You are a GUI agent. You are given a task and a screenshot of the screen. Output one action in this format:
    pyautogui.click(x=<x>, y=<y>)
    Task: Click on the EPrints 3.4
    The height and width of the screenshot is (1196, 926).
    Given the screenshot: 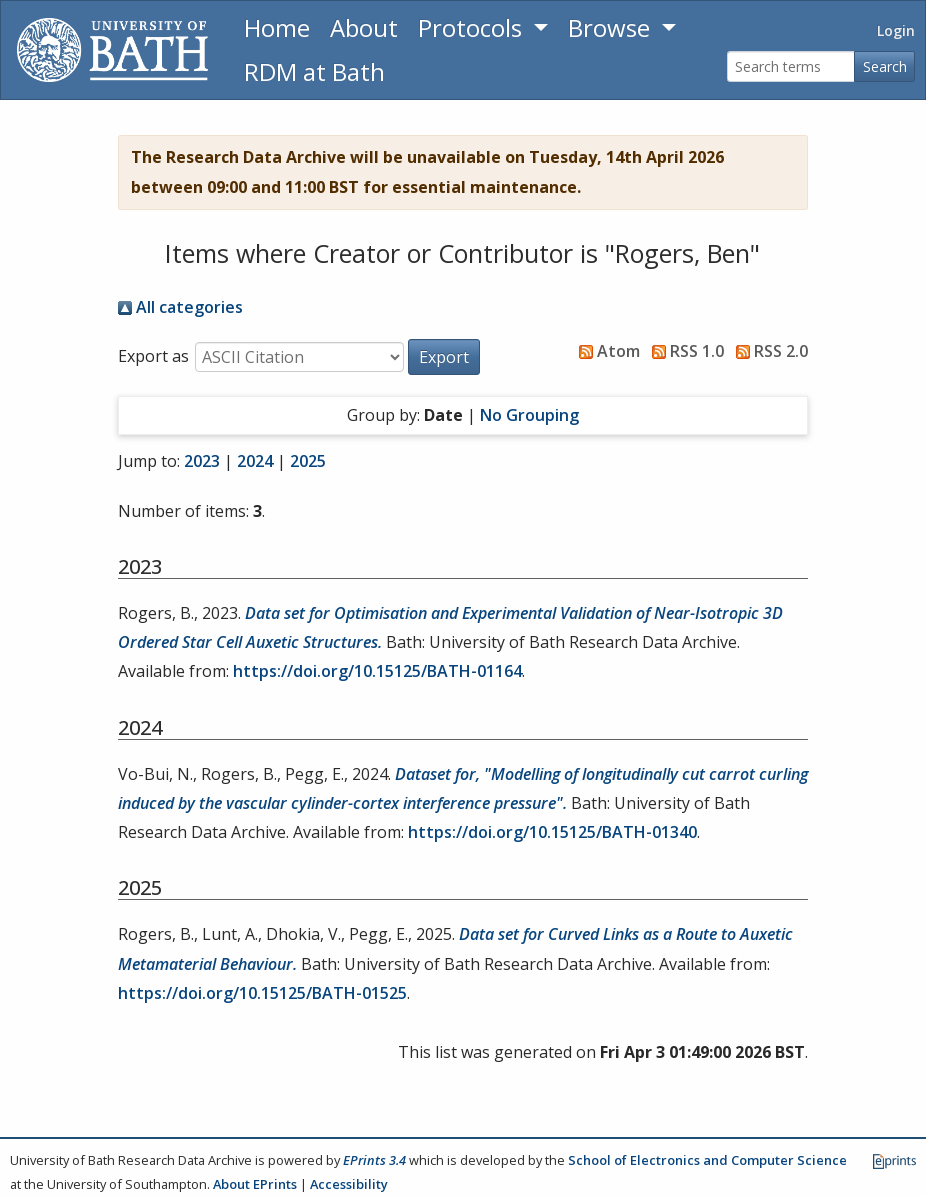 What is the action you would take?
    pyautogui.click(x=374, y=1160)
    